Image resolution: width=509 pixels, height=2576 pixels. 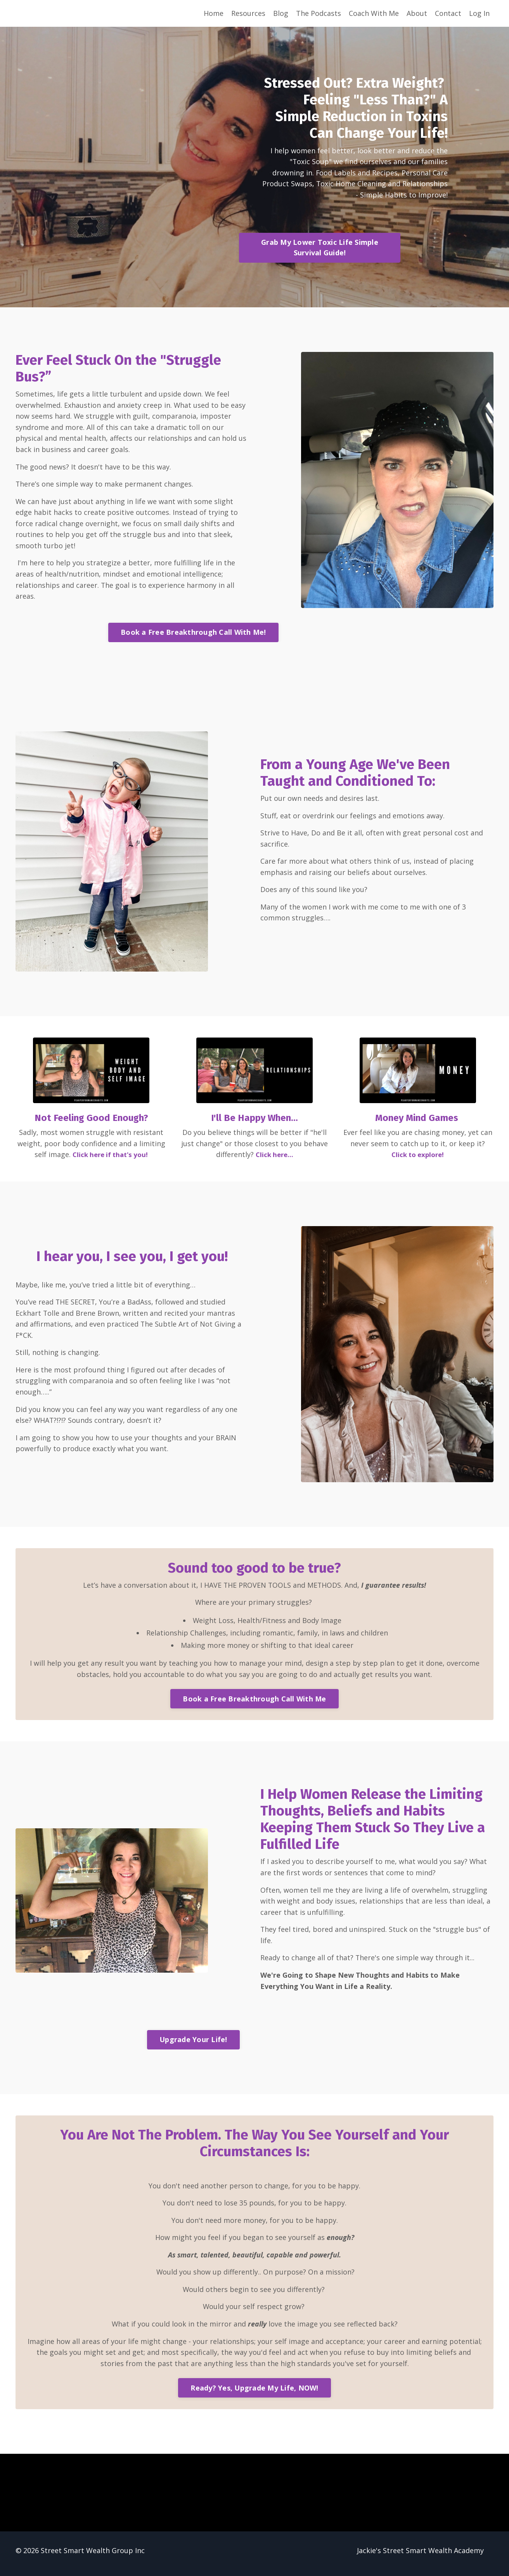 I want to click on Resources, so click(x=248, y=13).